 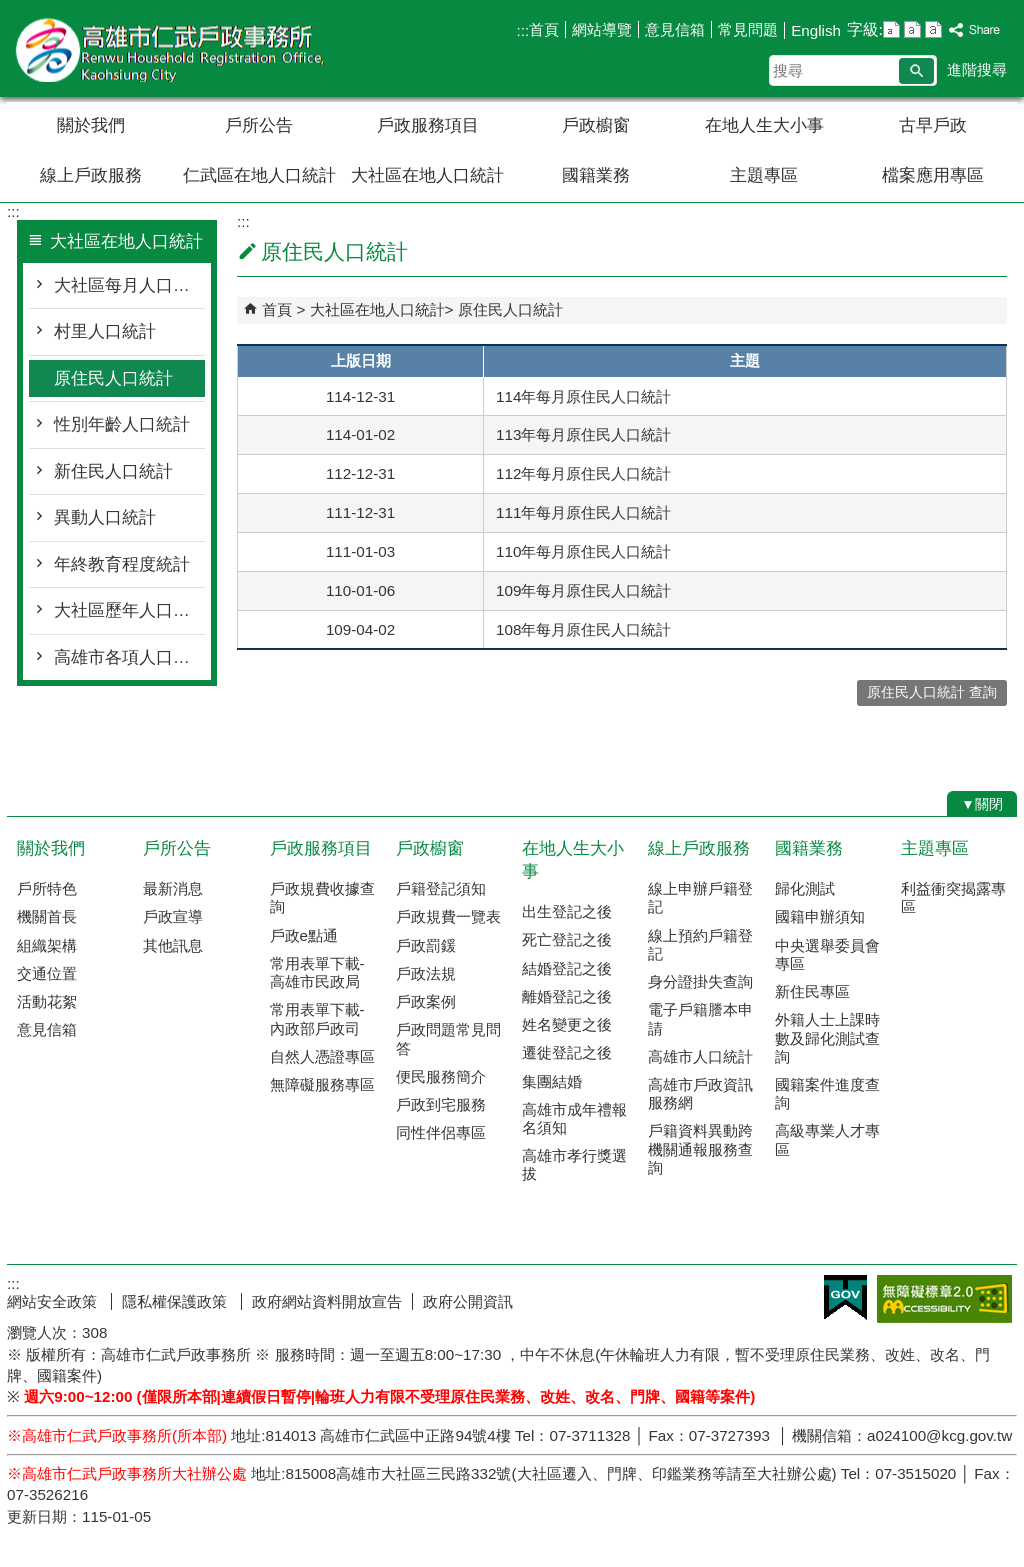 I want to click on 113年每月原住民人口統計, so click(x=583, y=434).